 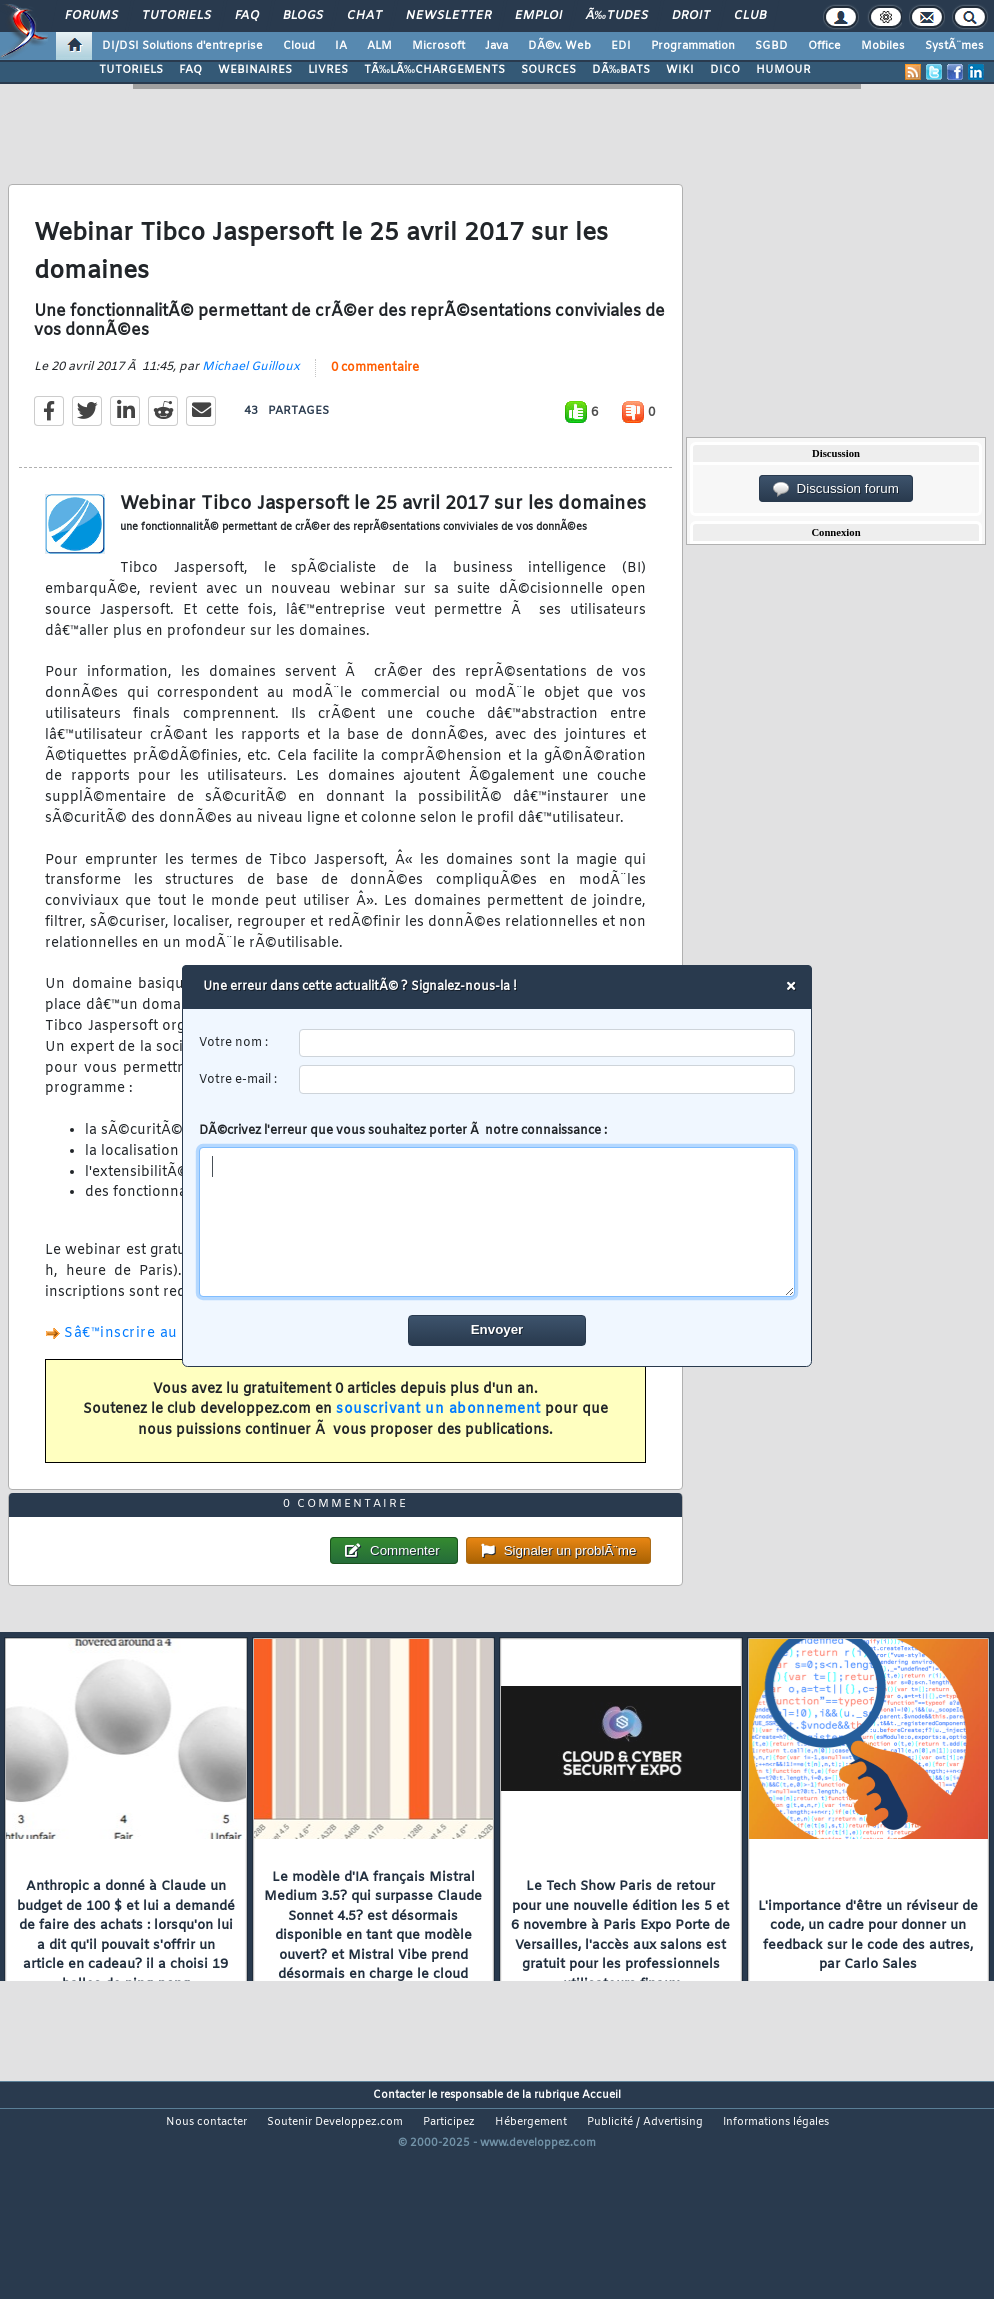 I want to click on DÃ©crivez l'erreur que vous souhaitez porter Ã notre connaissance :, so click(x=497, y=1210).